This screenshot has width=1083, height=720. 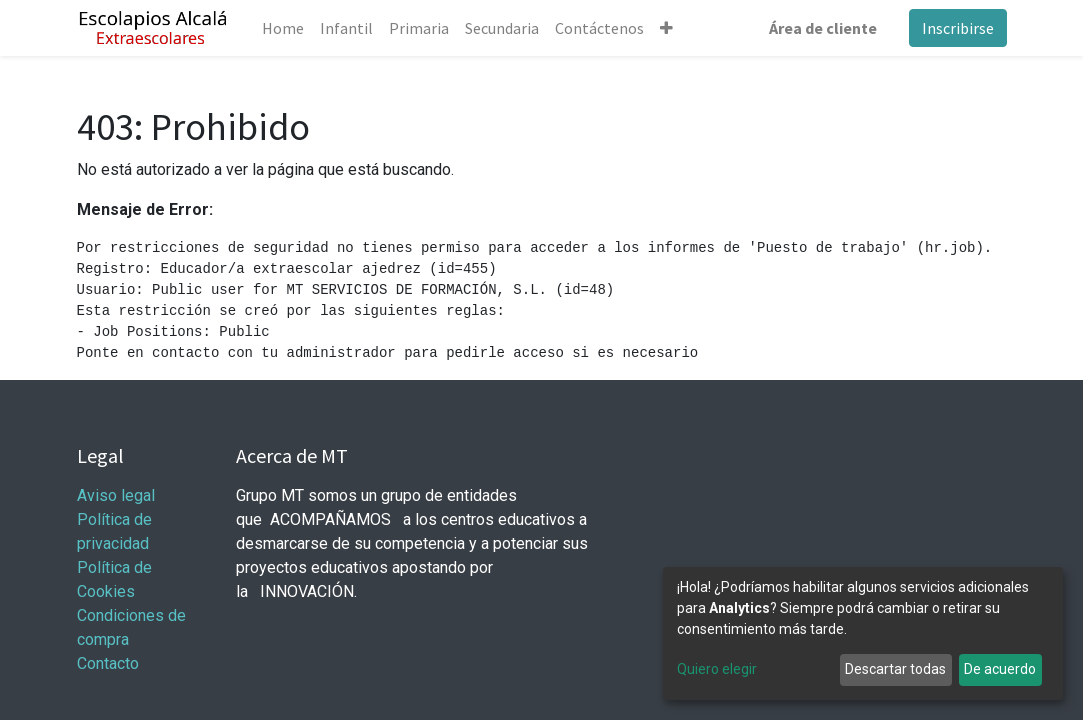 I want to click on Área de cliente, so click(x=823, y=28).